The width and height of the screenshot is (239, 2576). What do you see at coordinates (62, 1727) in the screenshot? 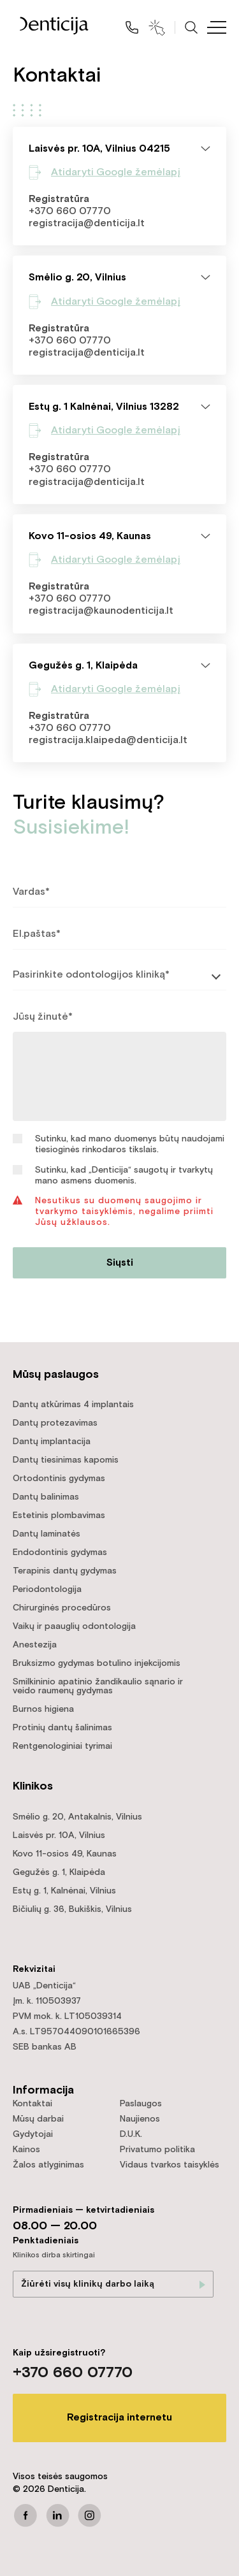
I see `Protinių dantų šalinimas` at bounding box center [62, 1727].